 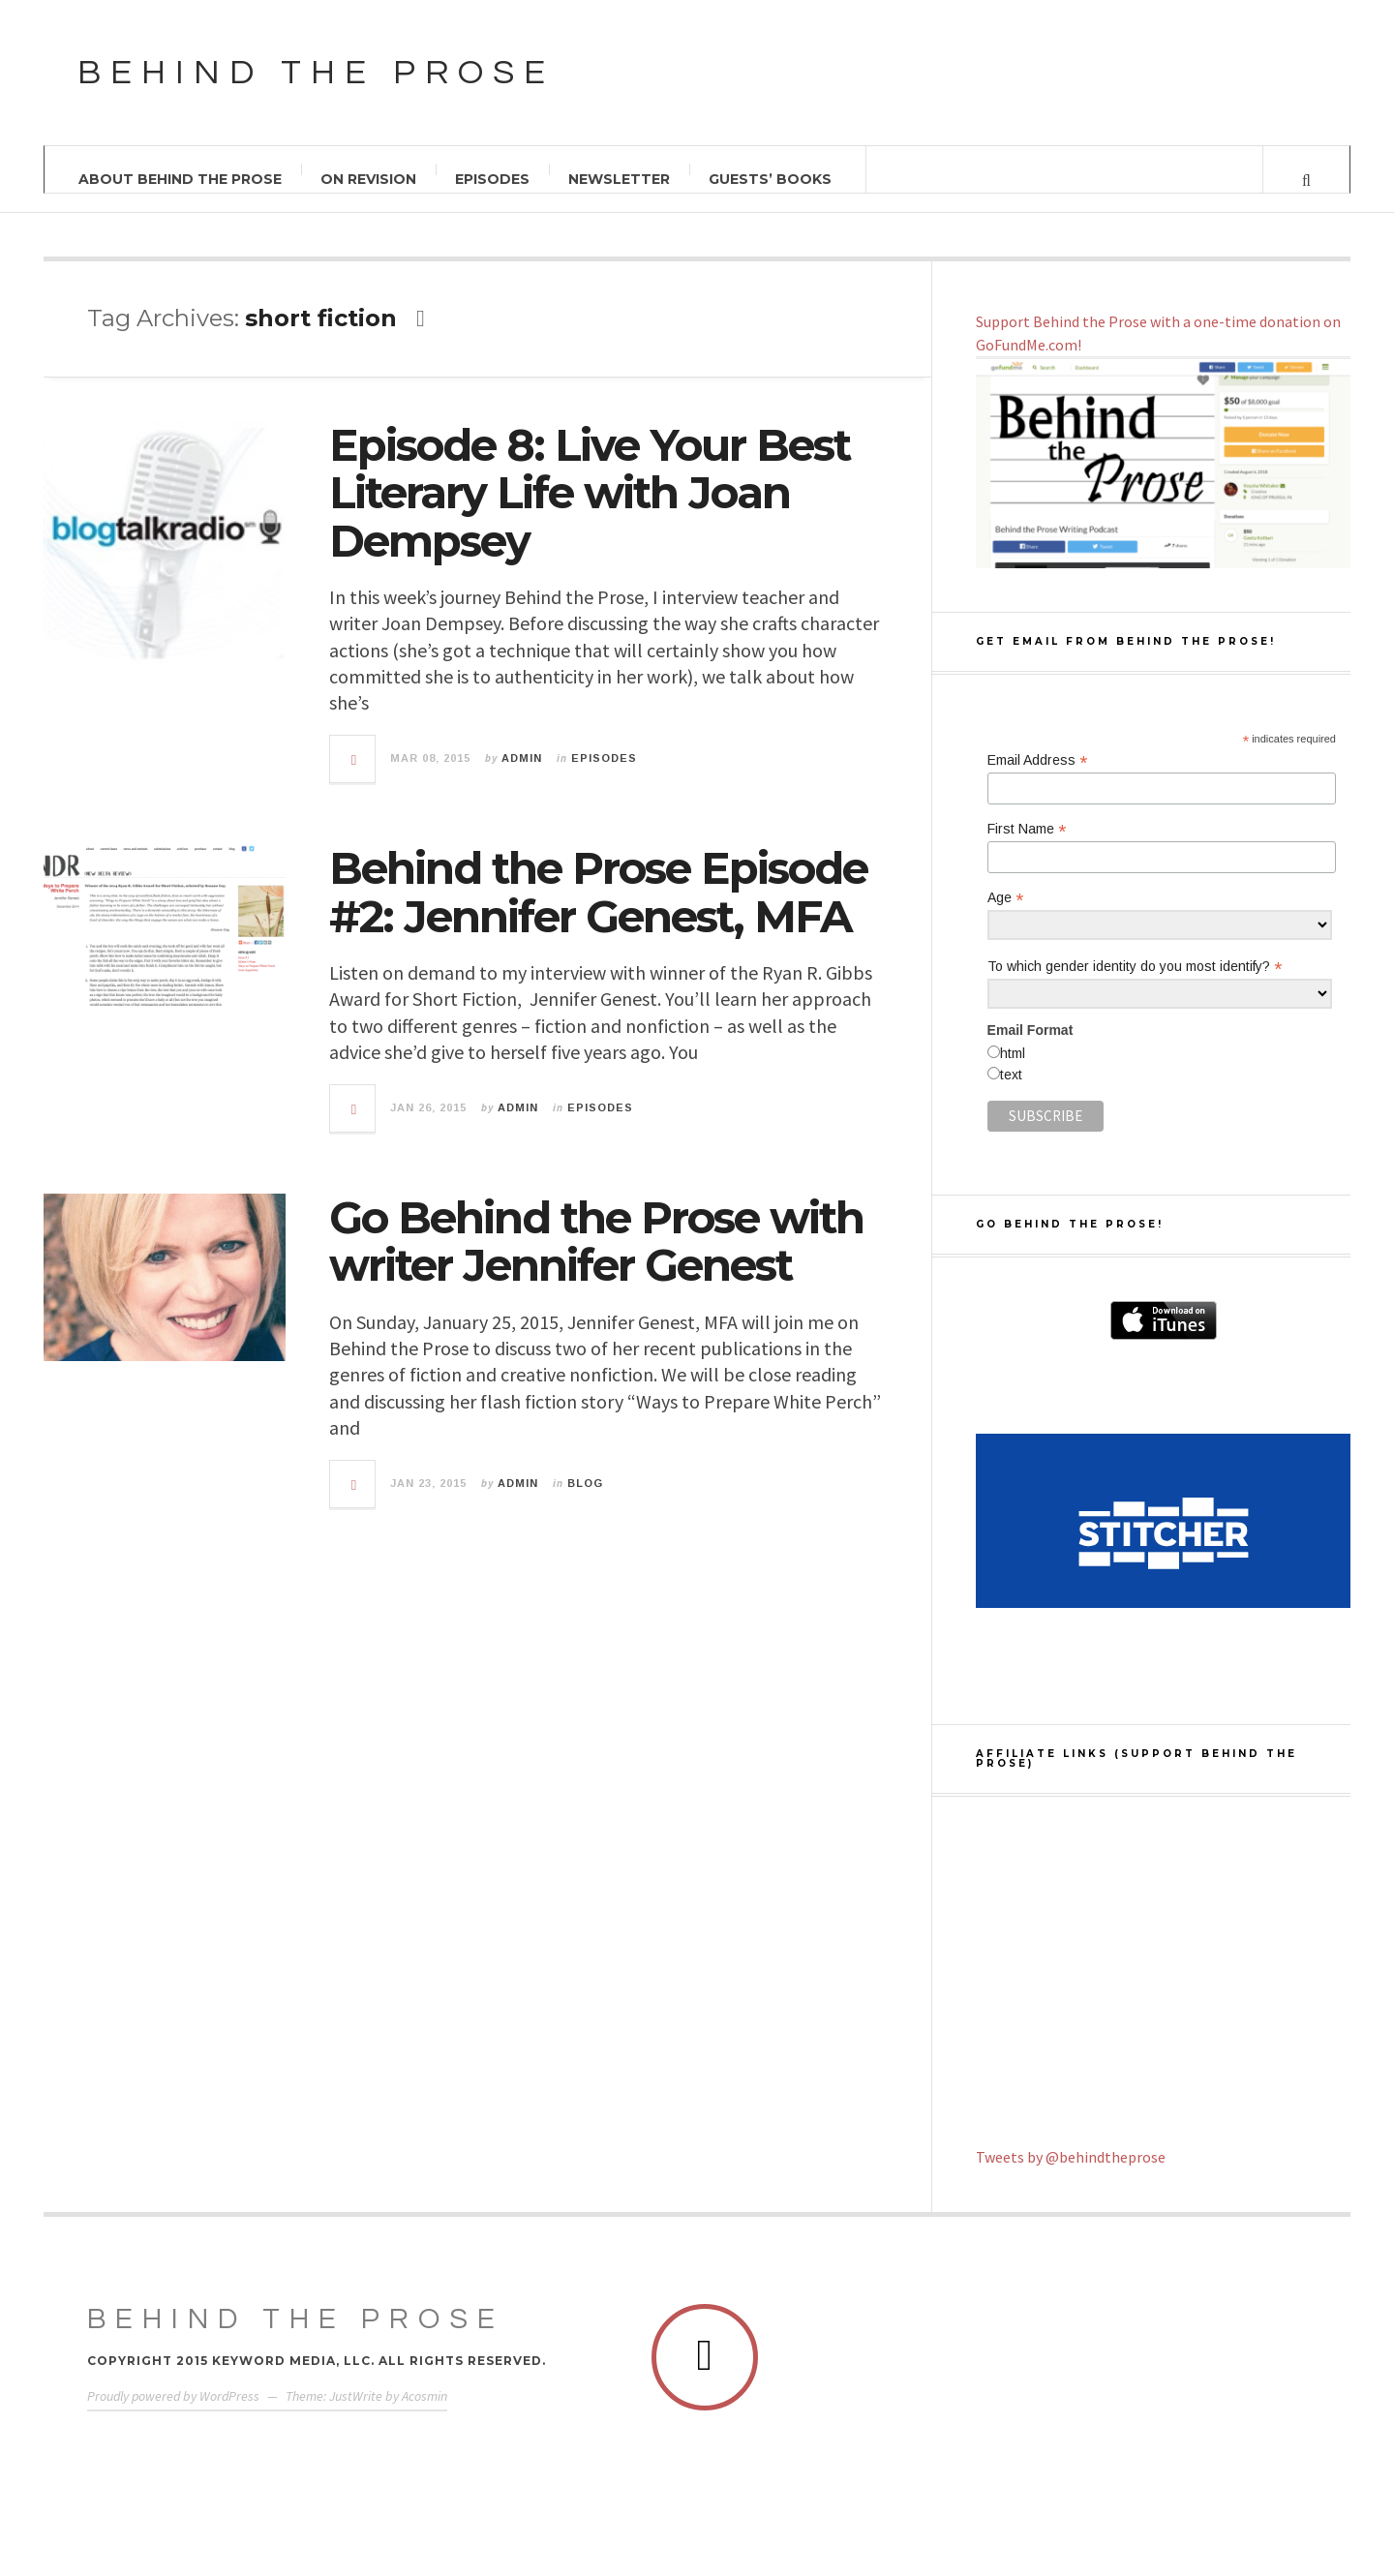 I want to click on text, so click(x=1011, y=1074).